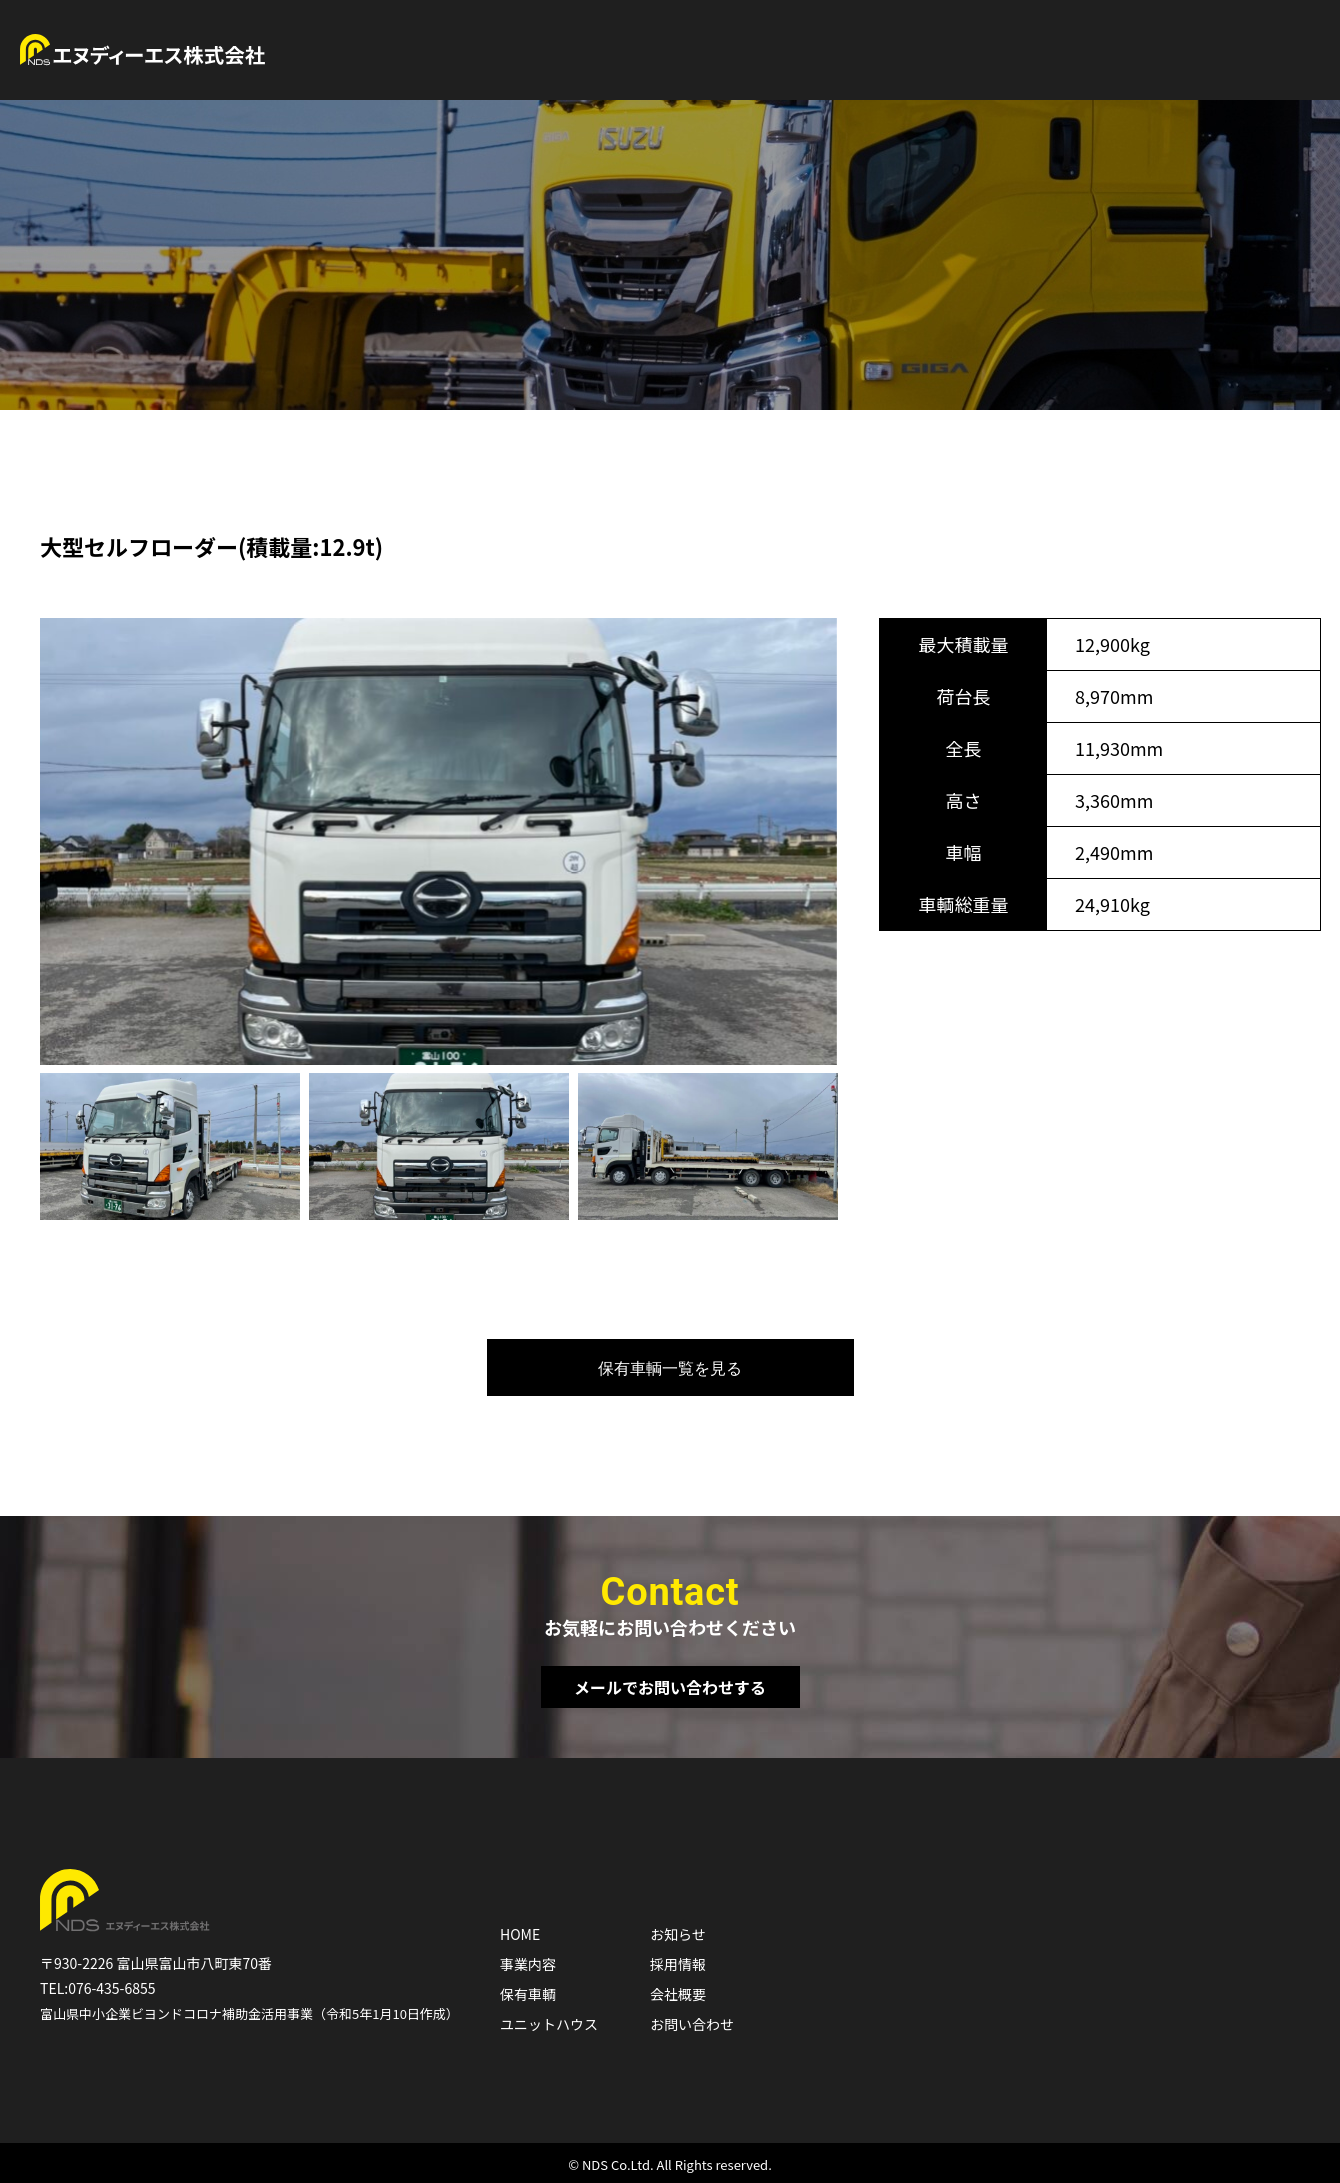  I want to click on 076-435-6855, so click(111, 1988).